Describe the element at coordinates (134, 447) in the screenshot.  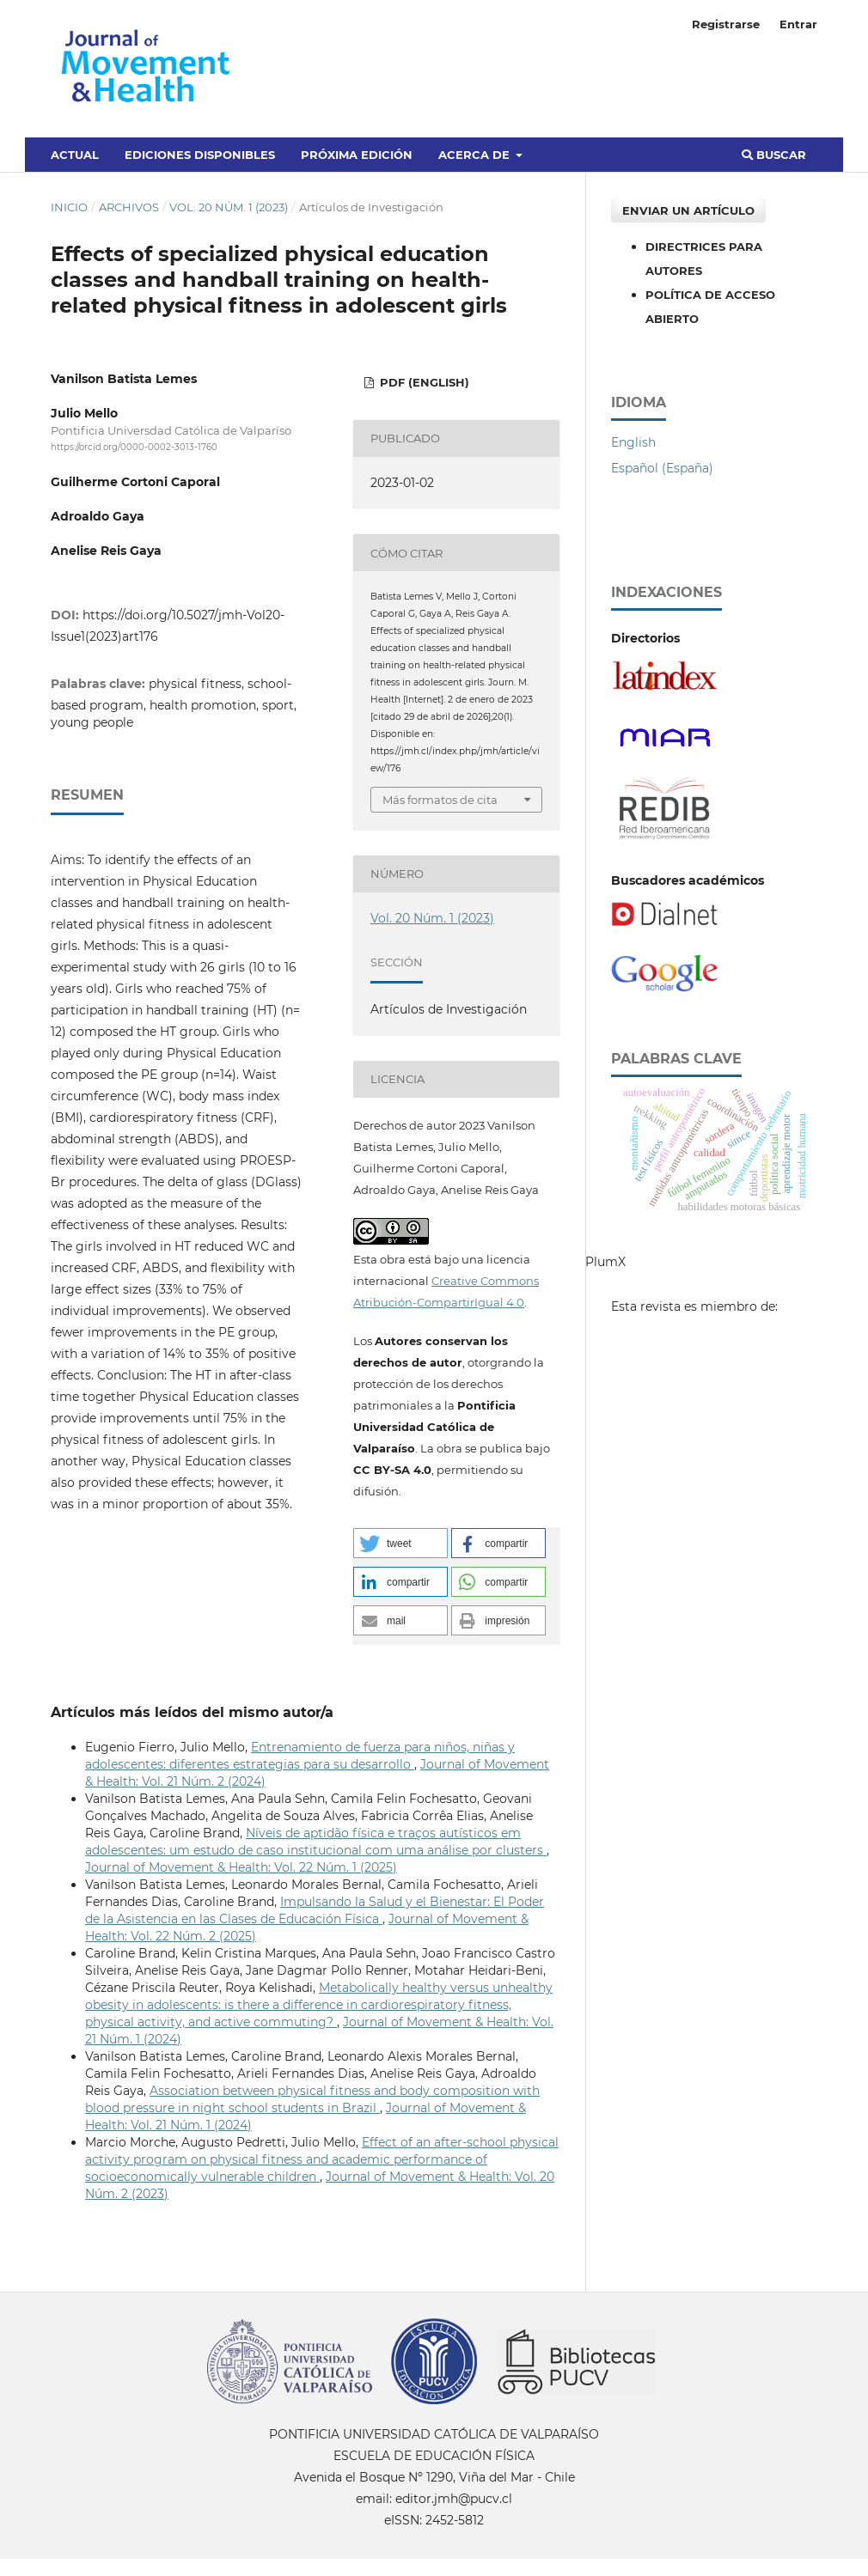
I see `https://orcid.org/0000-0002-3013-1760` at that location.